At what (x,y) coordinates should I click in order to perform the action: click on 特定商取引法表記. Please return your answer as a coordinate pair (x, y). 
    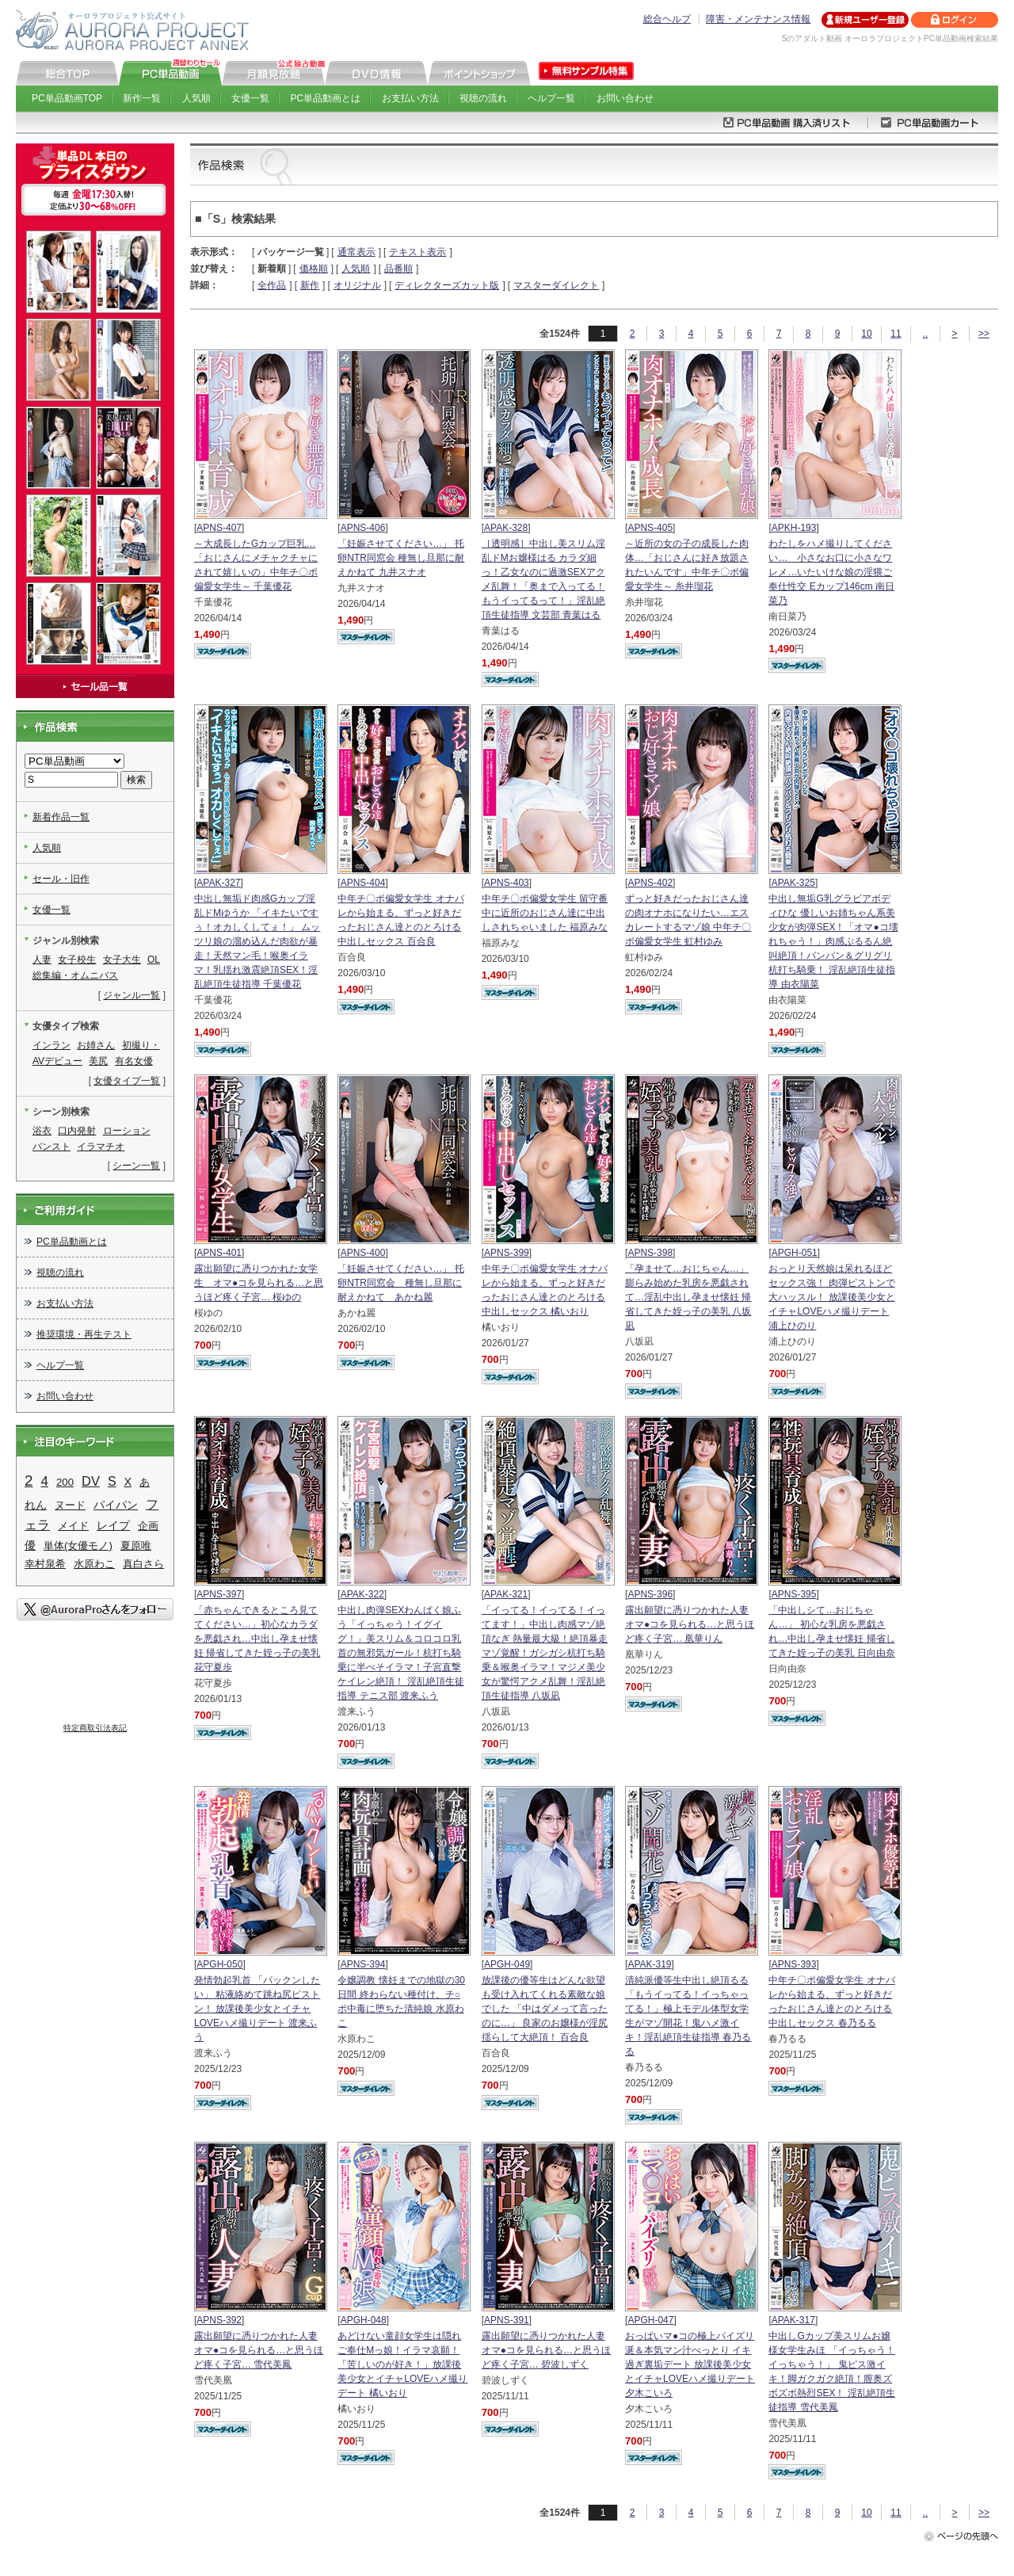
    Looking at the image, I should click on (95, 1727).